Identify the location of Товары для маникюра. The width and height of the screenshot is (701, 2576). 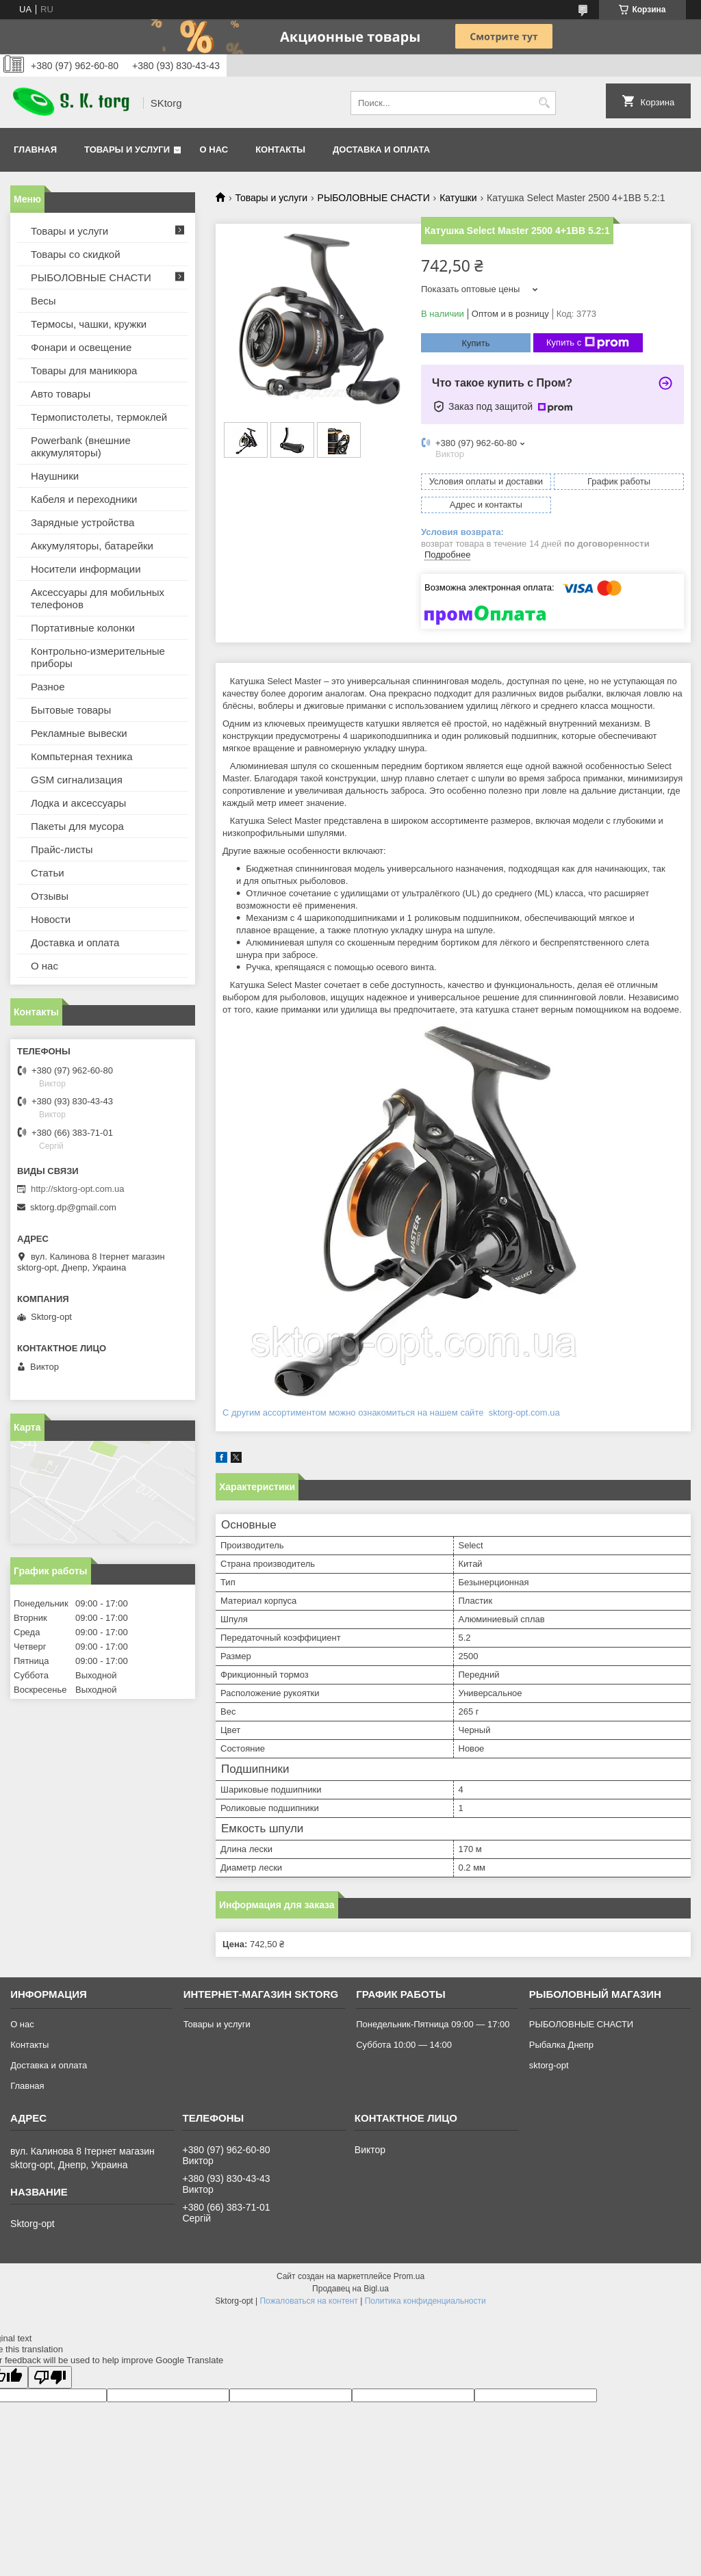
(84, 370).